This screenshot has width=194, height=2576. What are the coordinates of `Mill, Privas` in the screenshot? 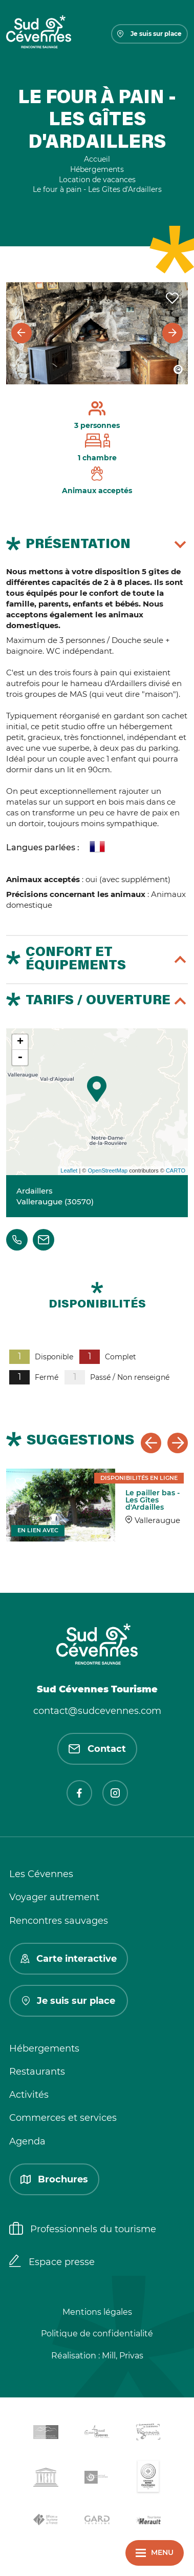 It's located at (122, 2355).